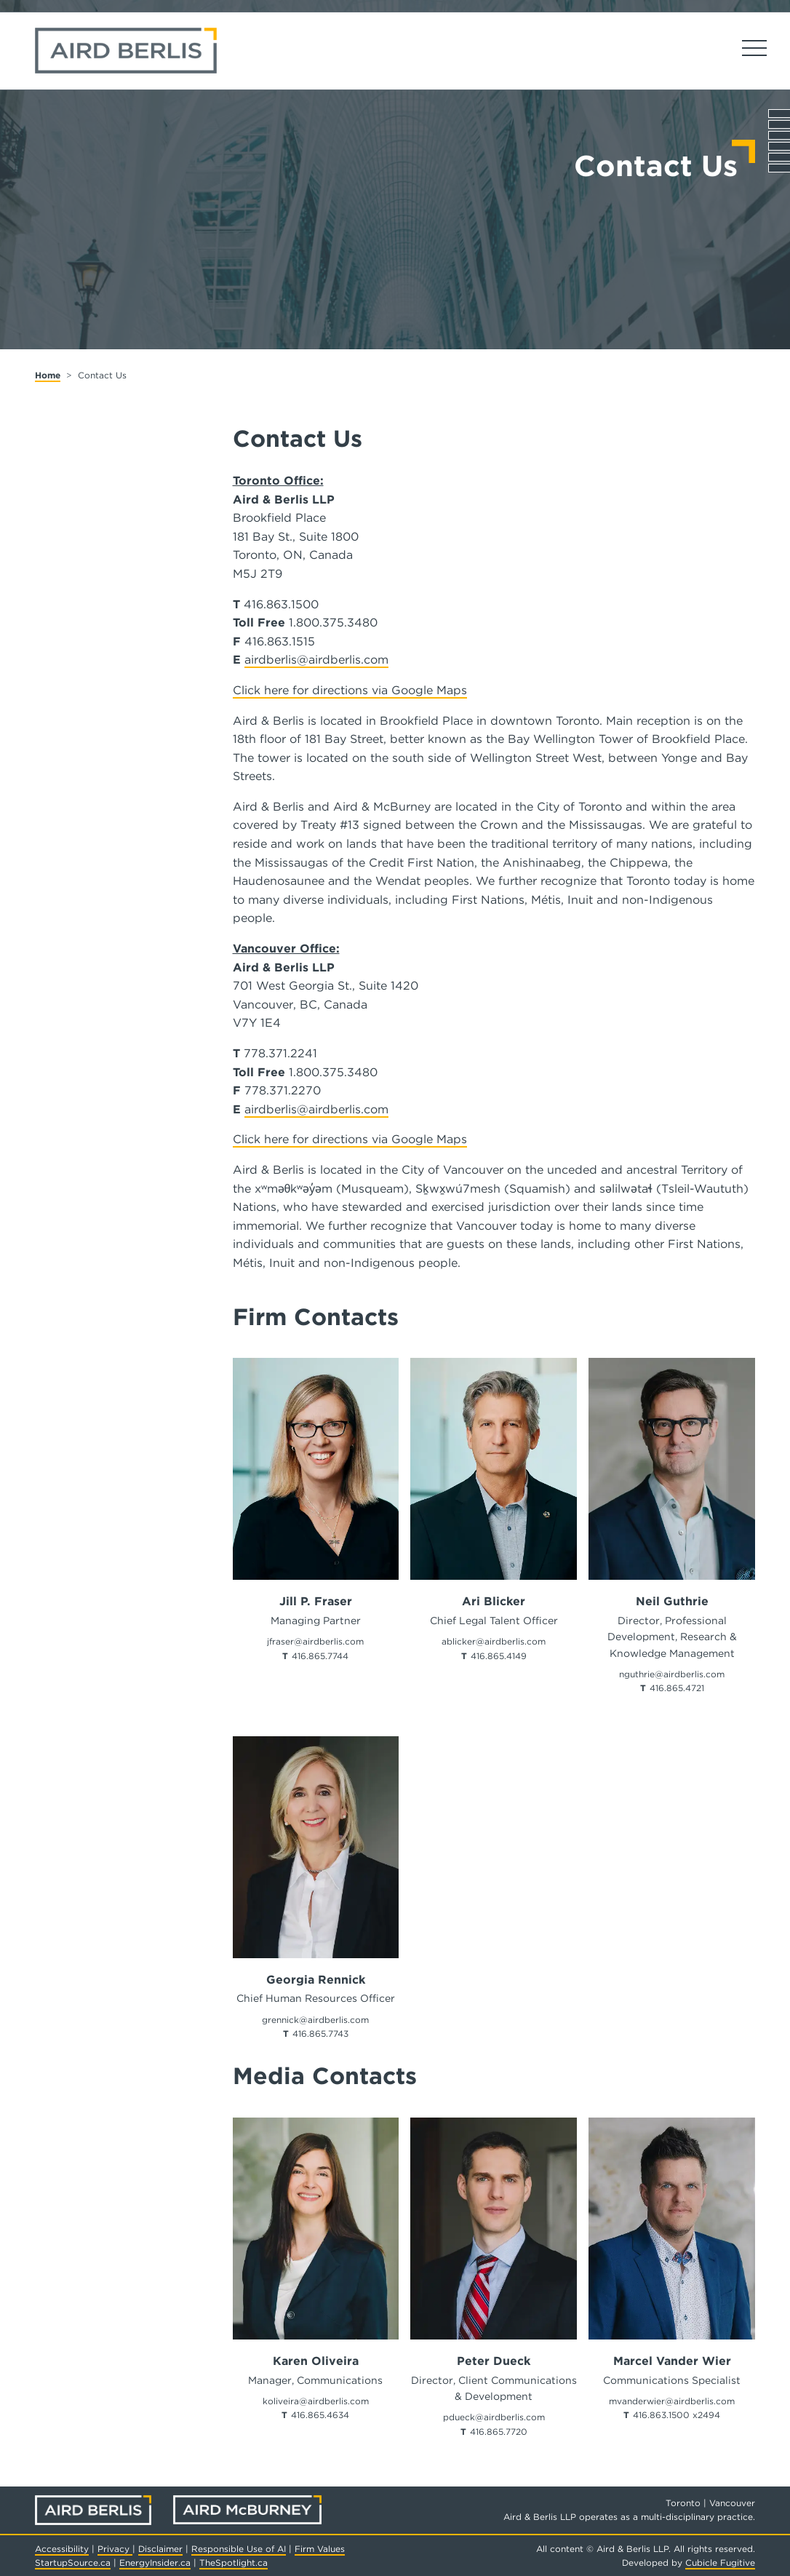 This screenshot has width=790, height=2576. I want to click on airdberlis@airdberlis.com [Send Us an Email], so click(316, 660).